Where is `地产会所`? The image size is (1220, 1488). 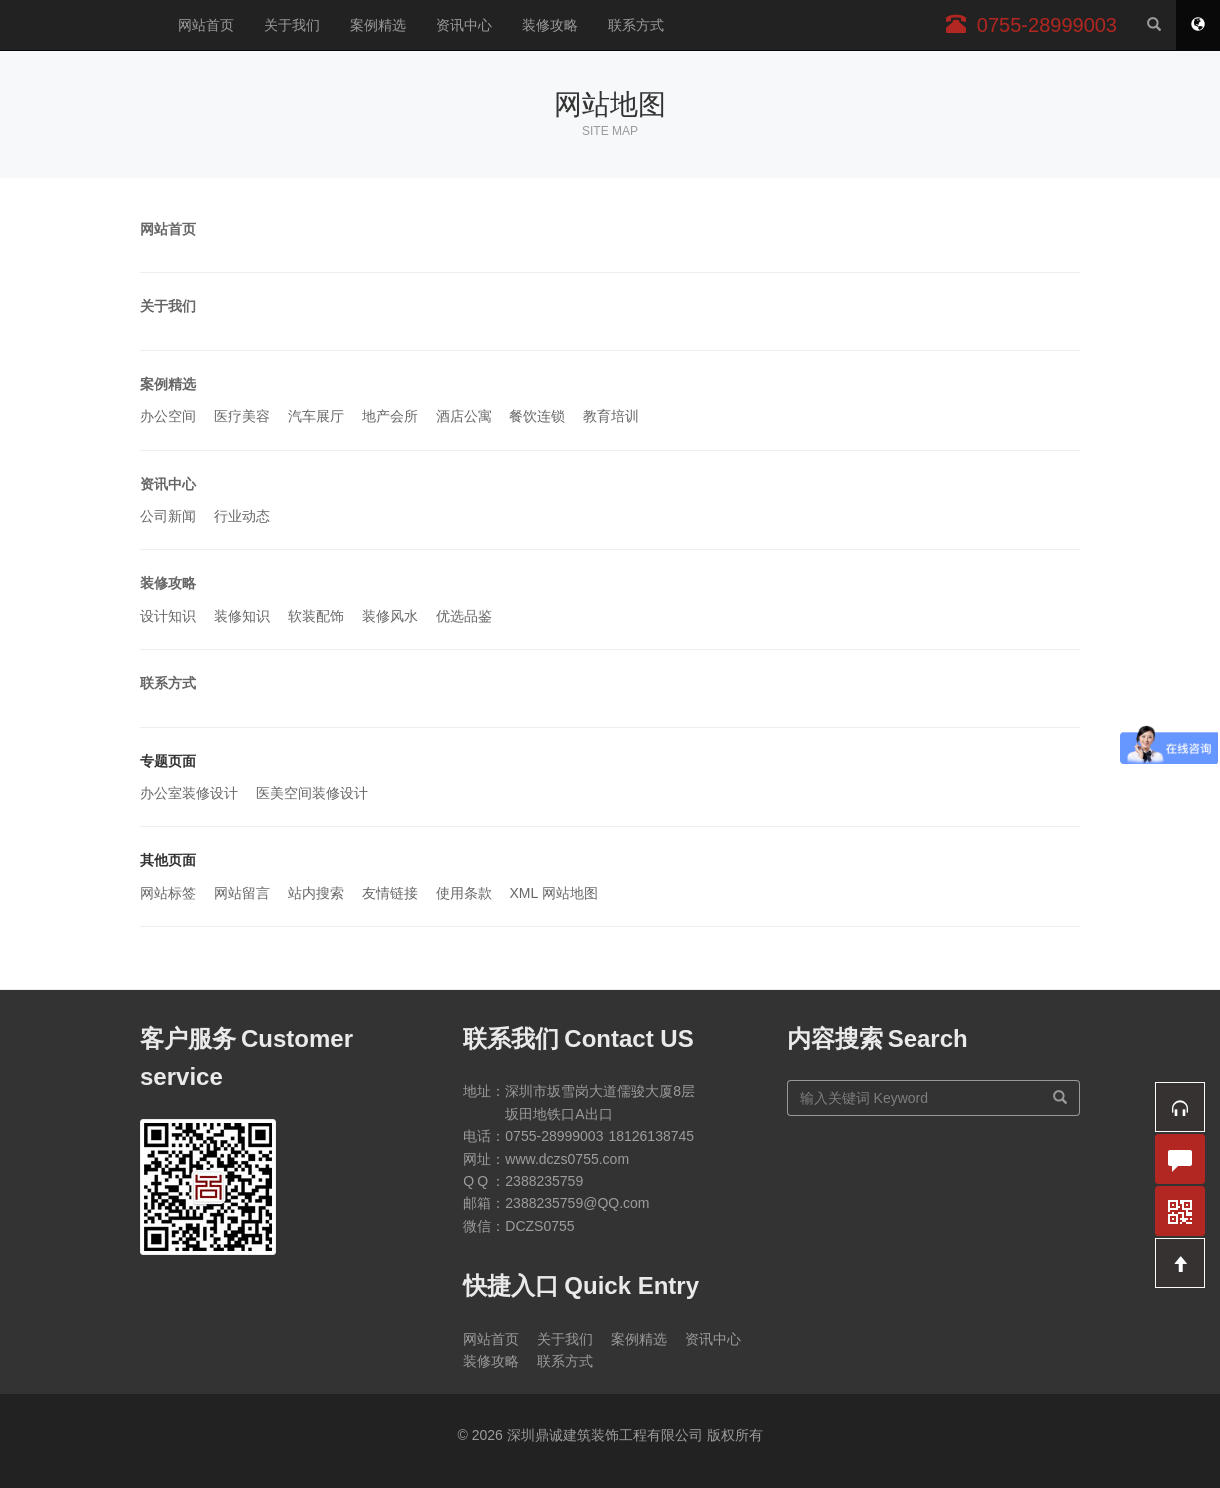 地产会所 is located at coordinates (390, 416).